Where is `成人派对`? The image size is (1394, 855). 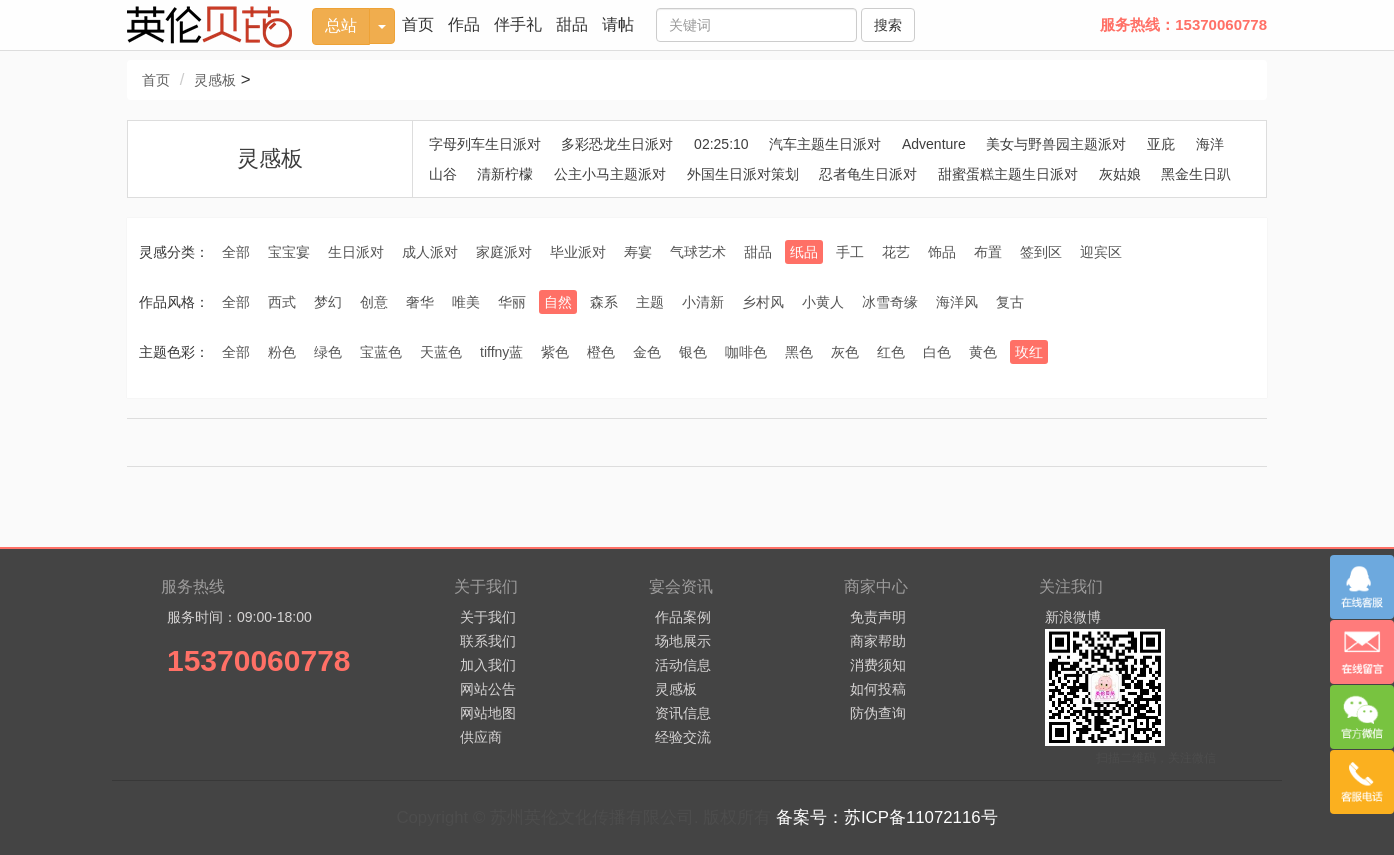 成人派对 is located at coordinates (430, 252).